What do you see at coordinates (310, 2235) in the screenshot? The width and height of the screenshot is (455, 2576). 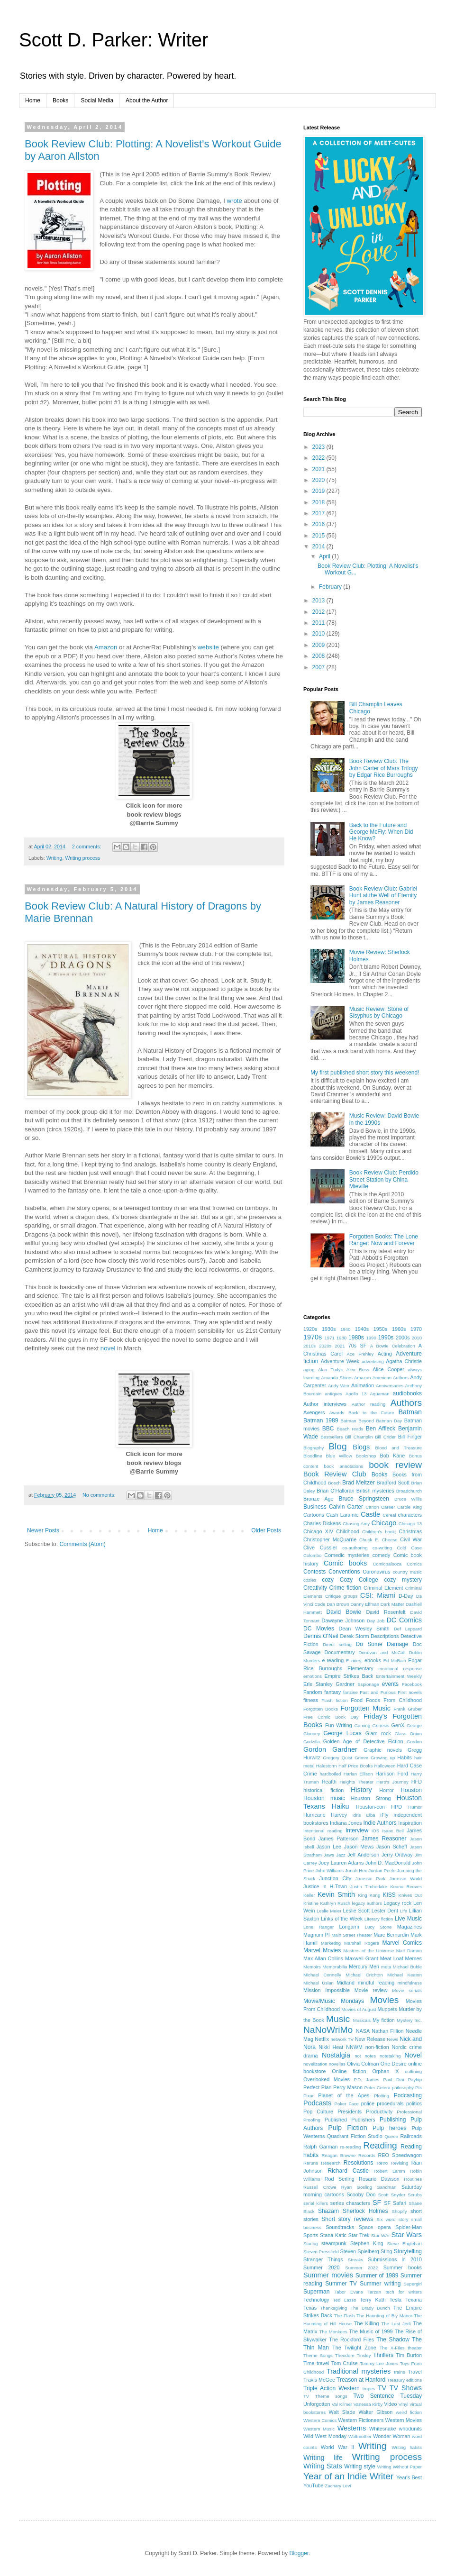 I see `Sports` at bounding box center [310, 2235].